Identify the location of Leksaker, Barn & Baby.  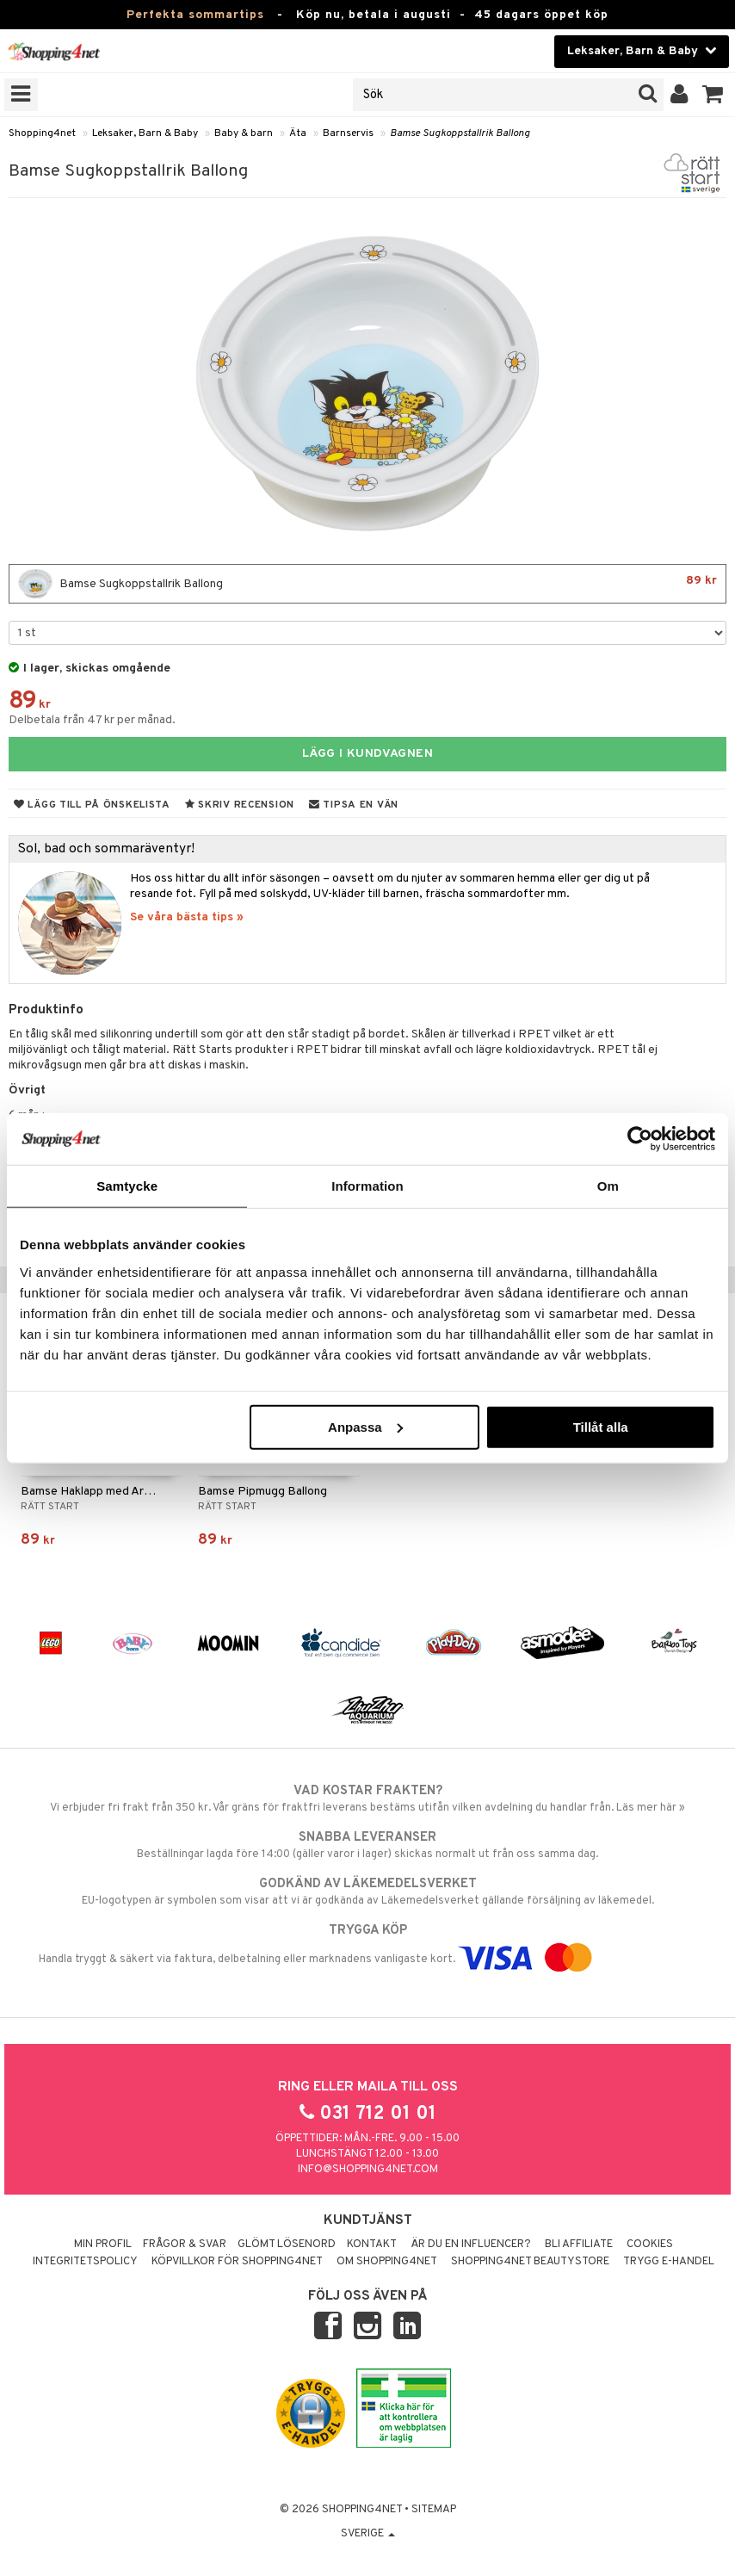
(145, 133).